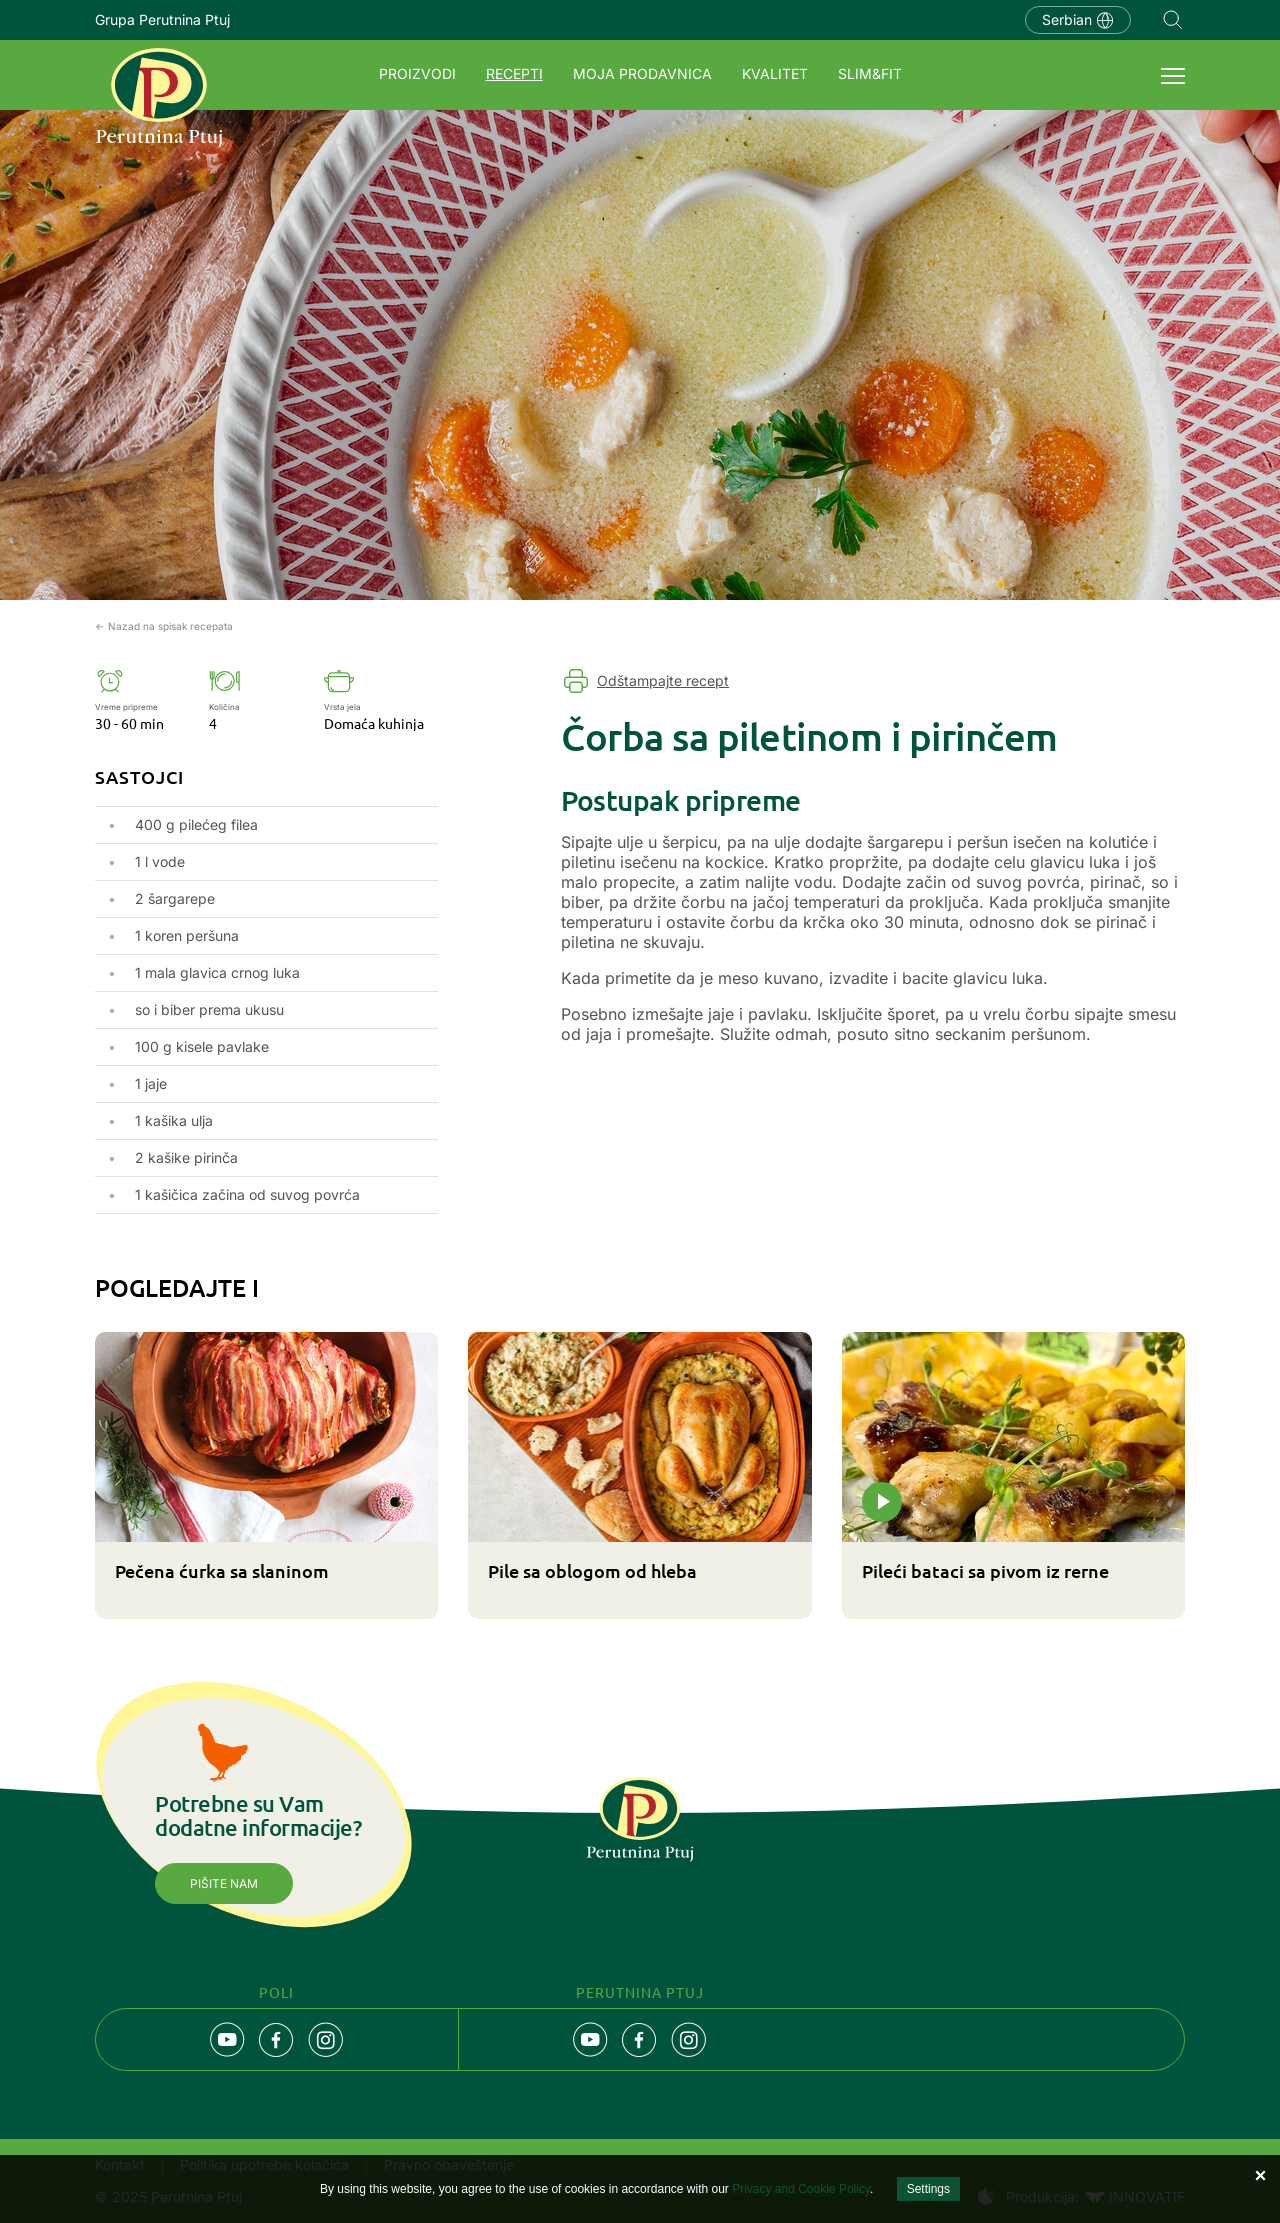 Image resolution: width=1280 pixels, height=2223 pixels. What do you see at coordinates (642, 73) in the screenshot?
I see `Moja prodavnica` at bounding box center [642, 73].